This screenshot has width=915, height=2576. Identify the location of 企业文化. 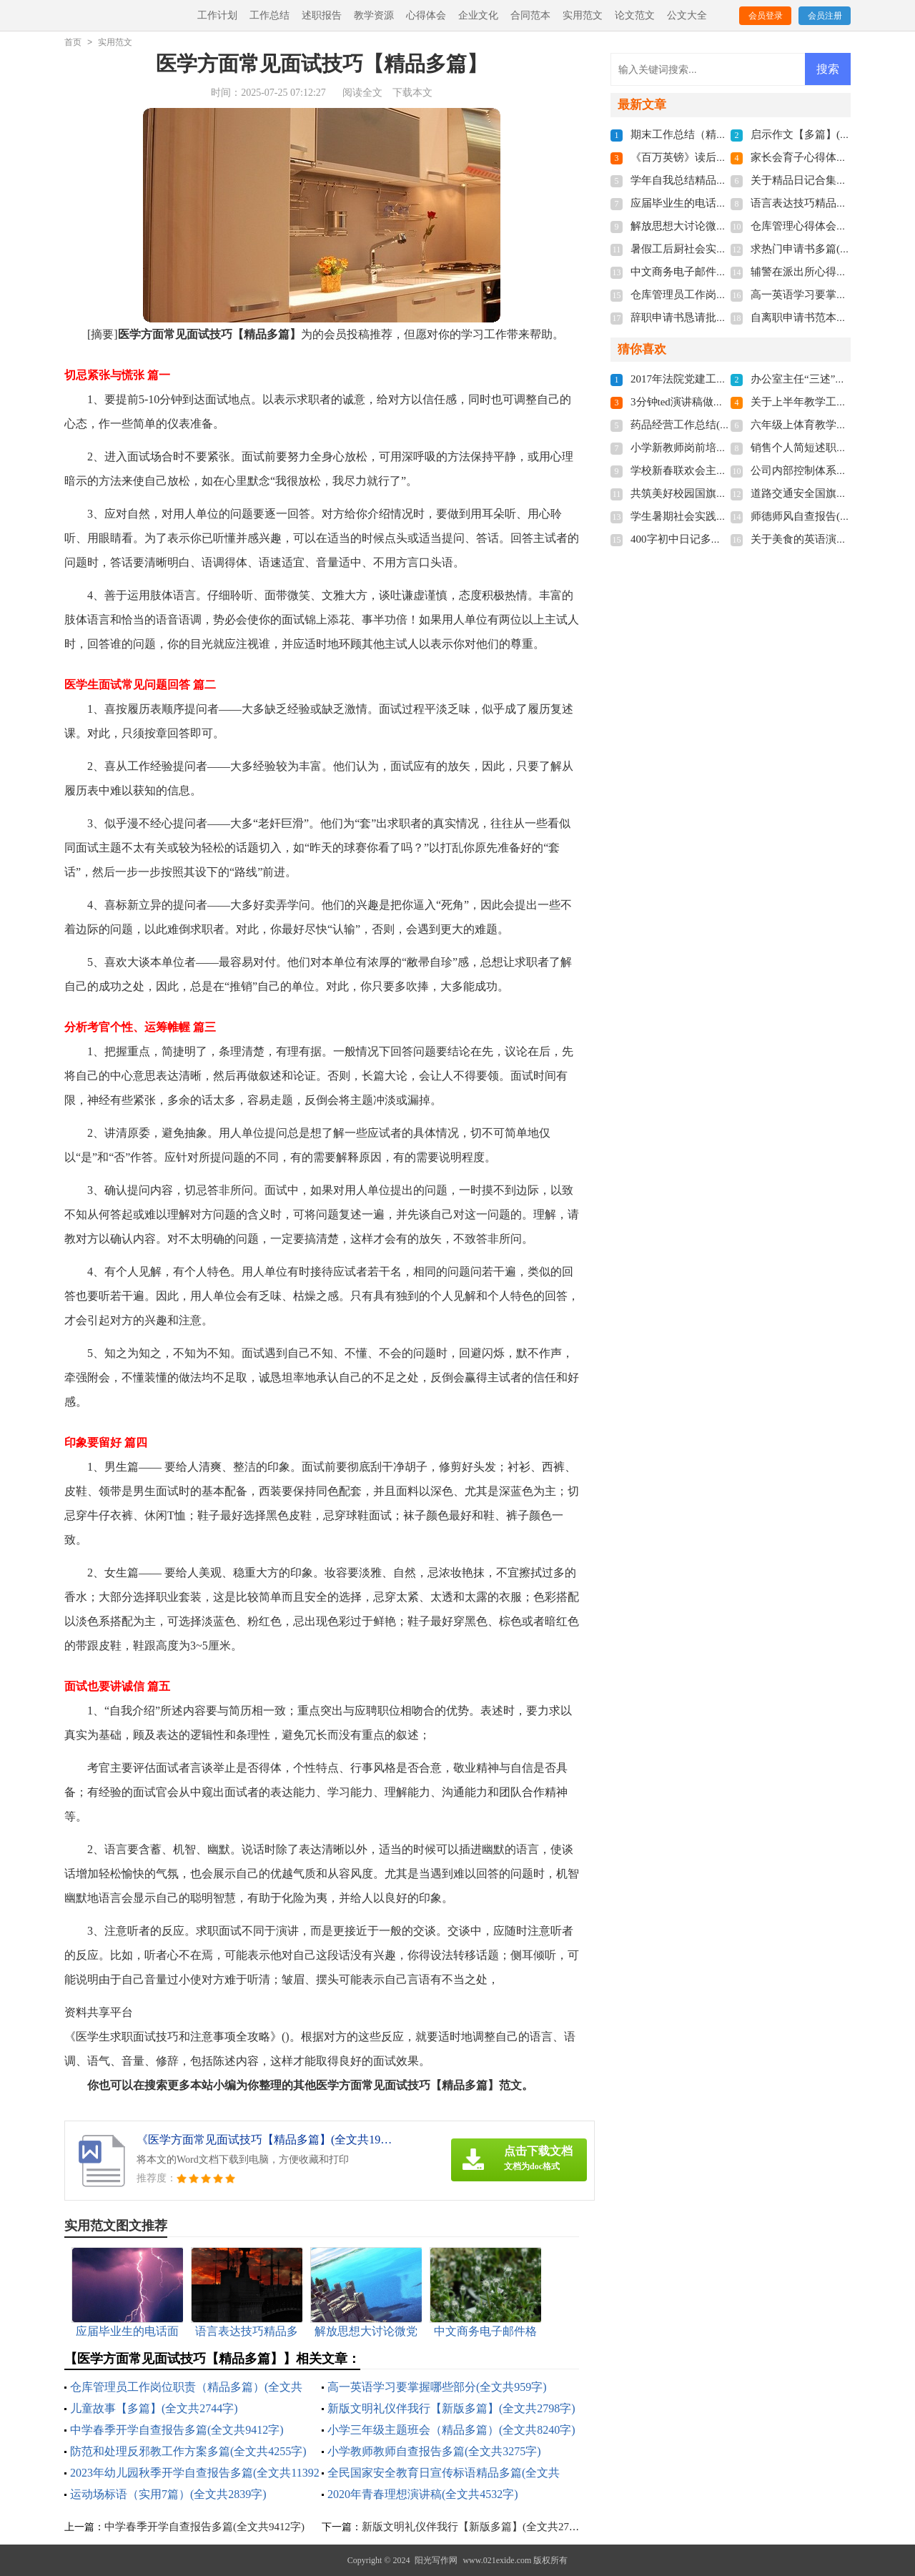
(478, 15).